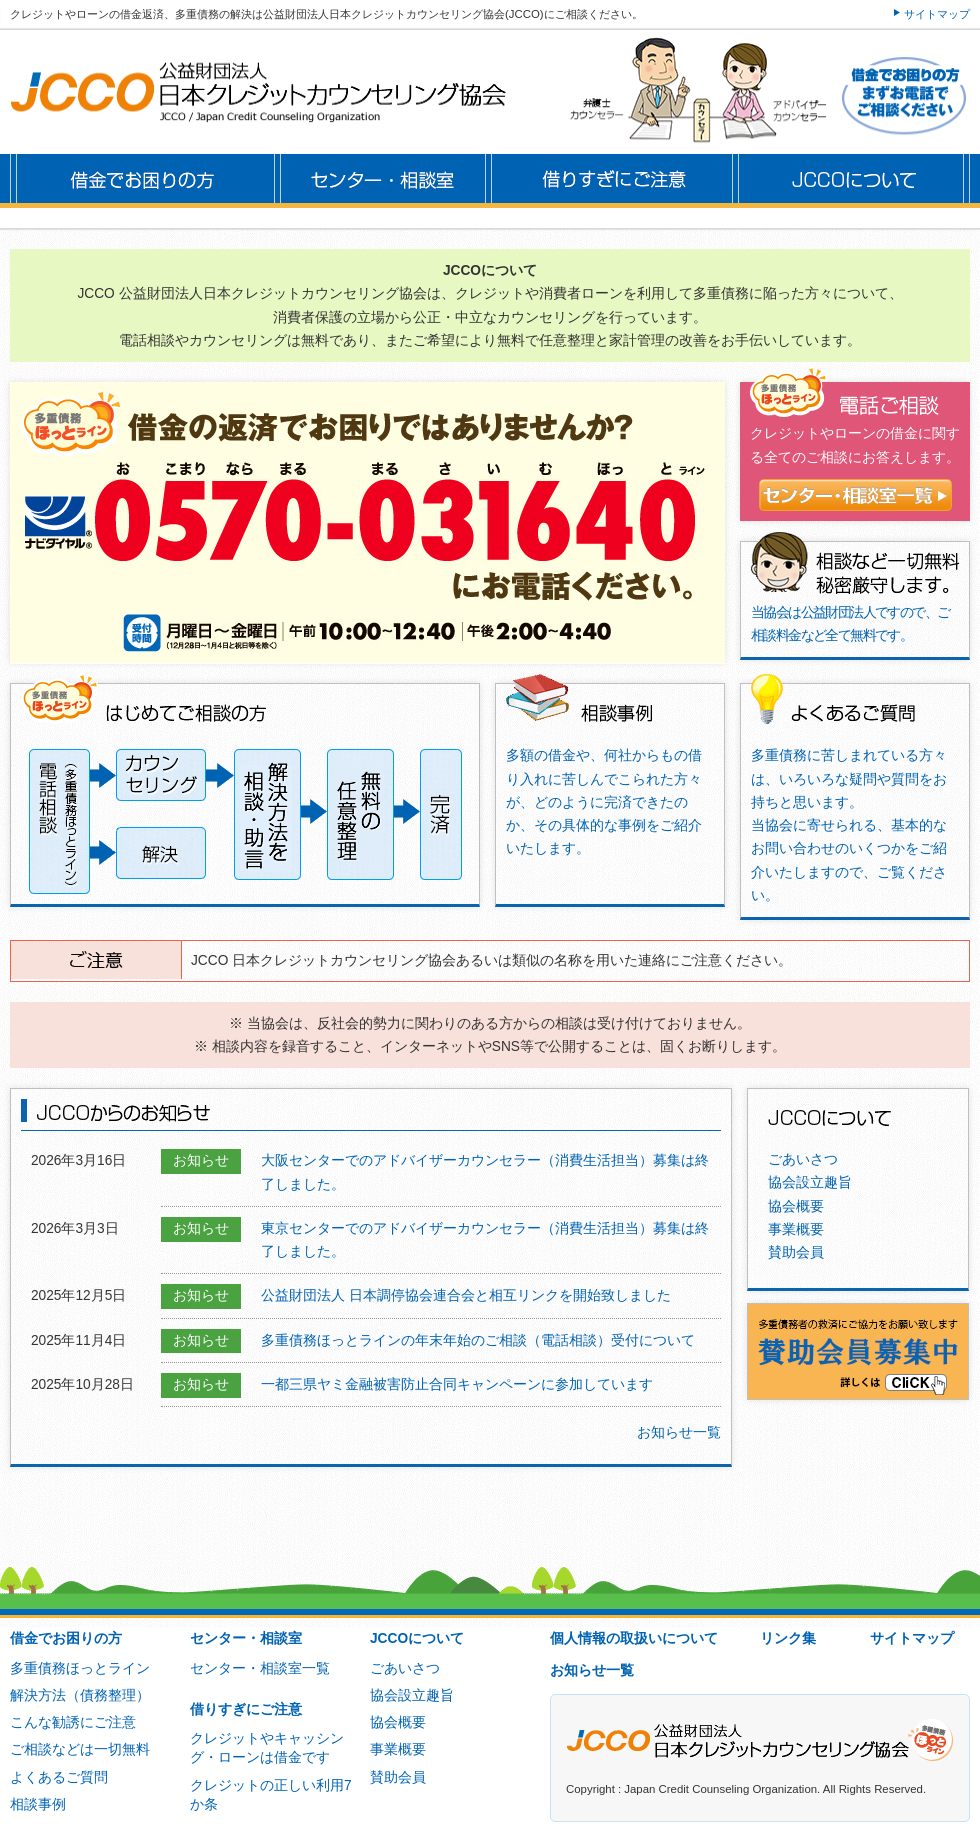 The height and width of the screenshot is (1842, 980). What do you see at coordinates (803, 1159) in the screenshot?
I see `ごあいさつ` at bounding box center [803, 1159].